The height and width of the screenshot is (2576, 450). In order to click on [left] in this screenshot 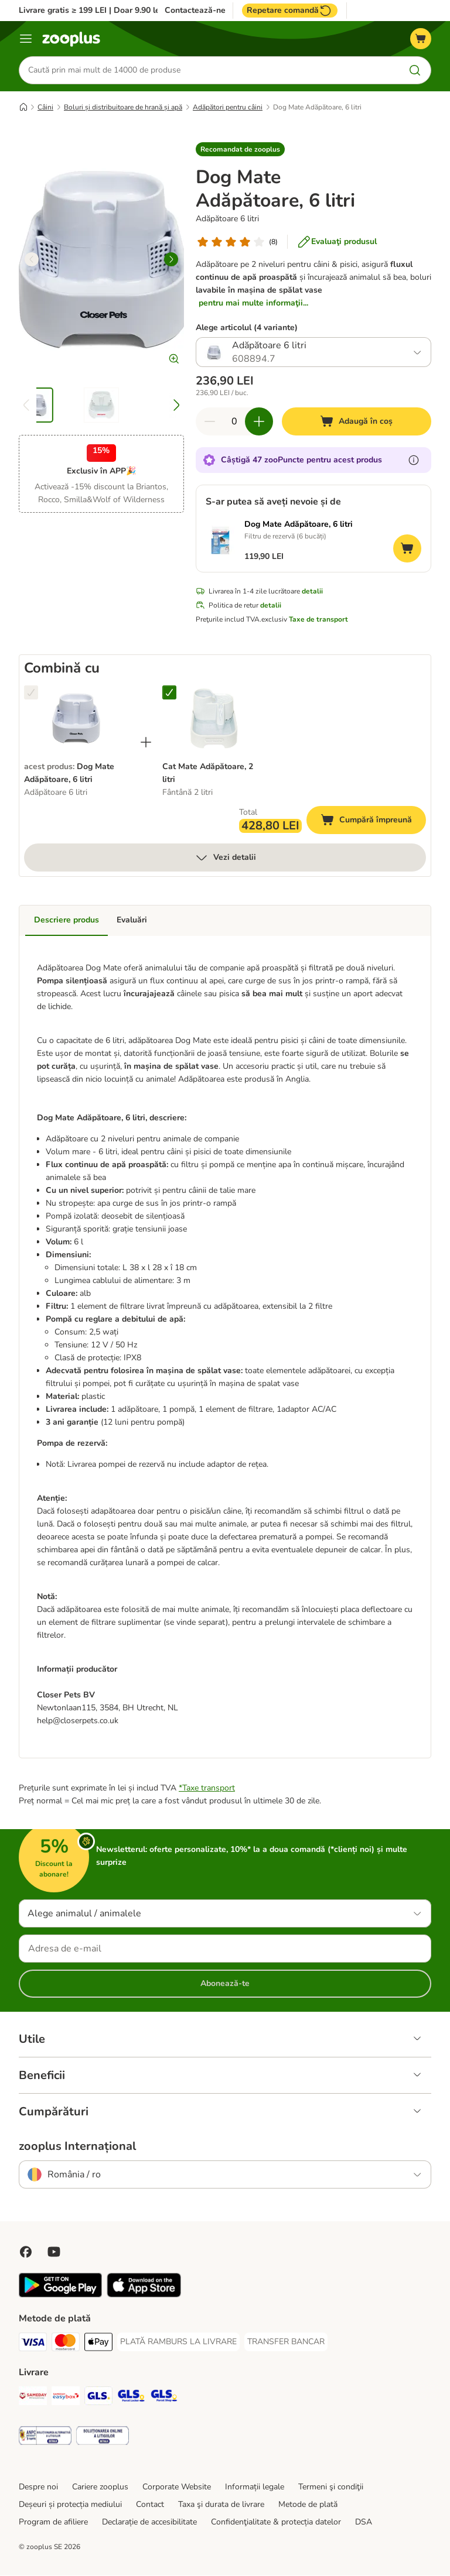, I will do `click(32, 259)`.